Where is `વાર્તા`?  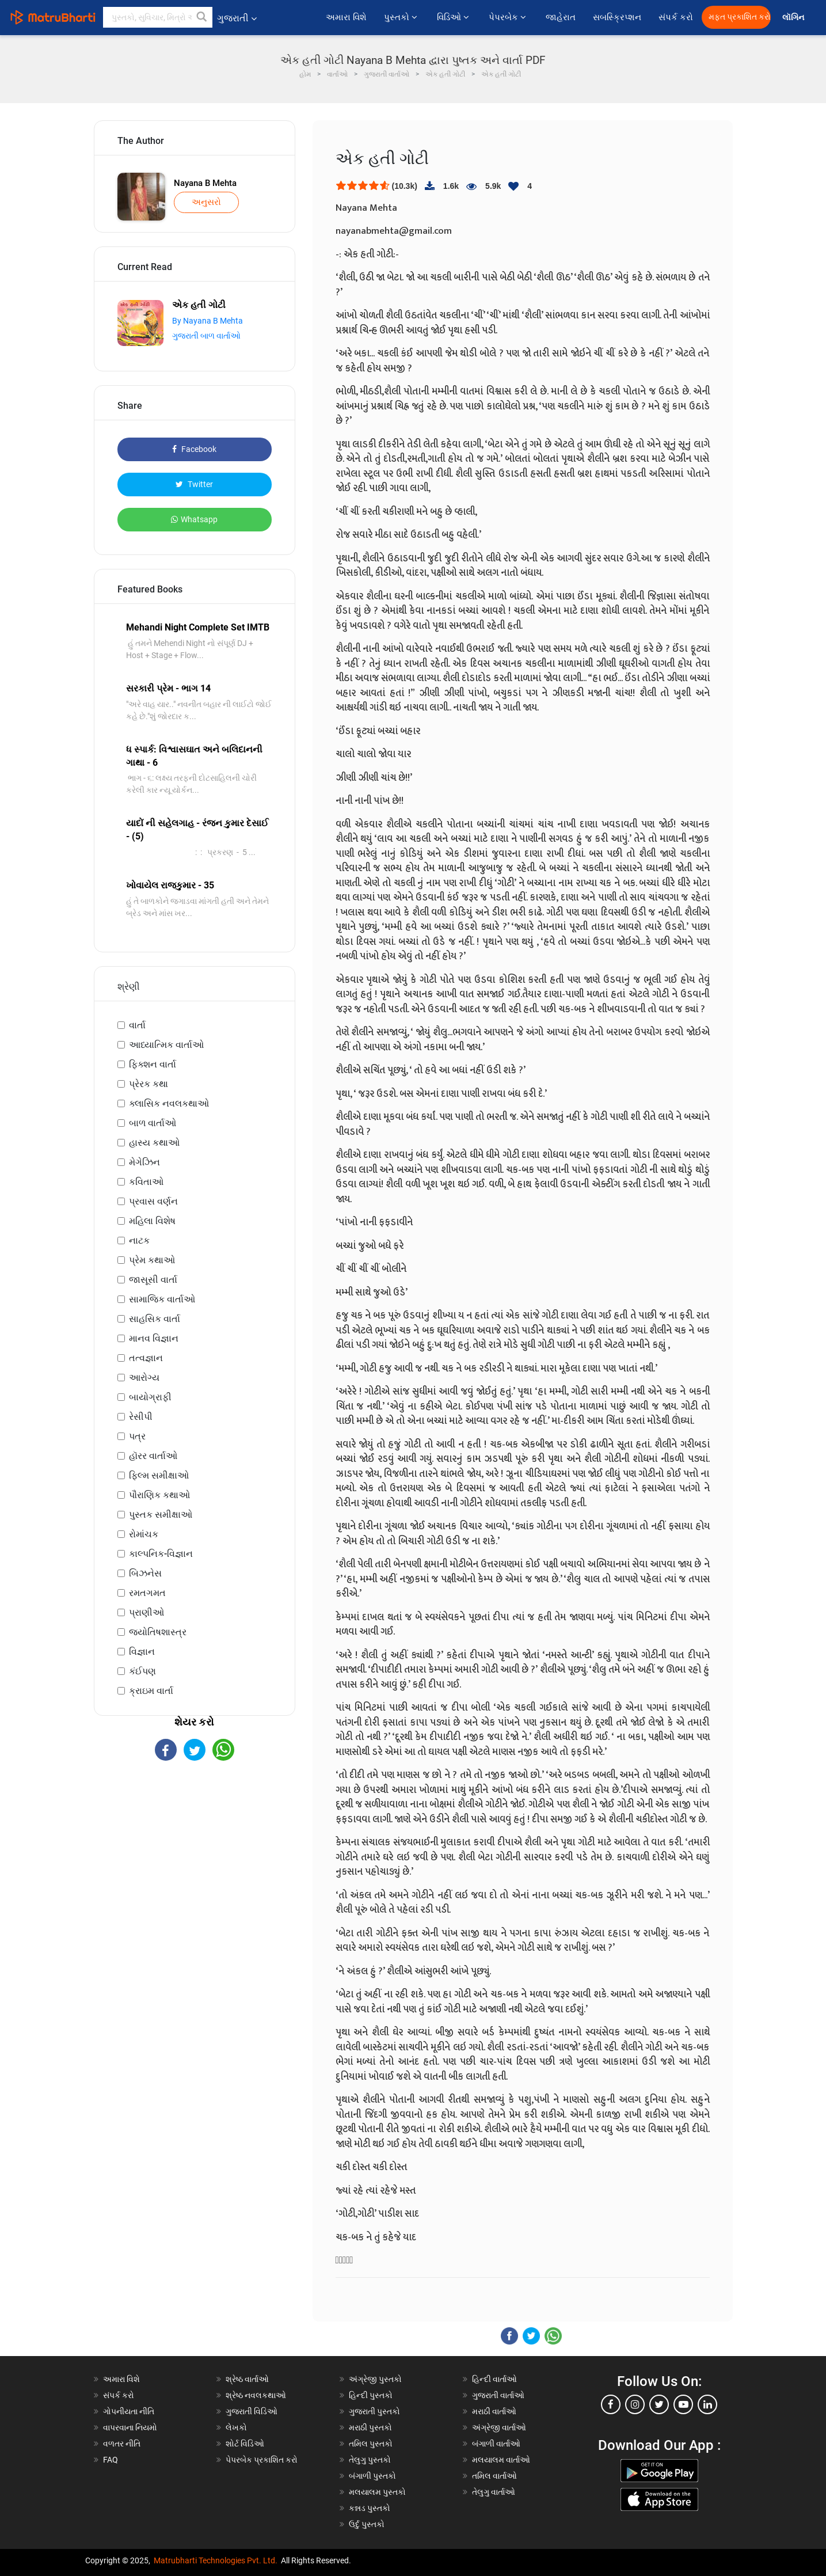
વાર્તા is located at coordinates (137, 1025).